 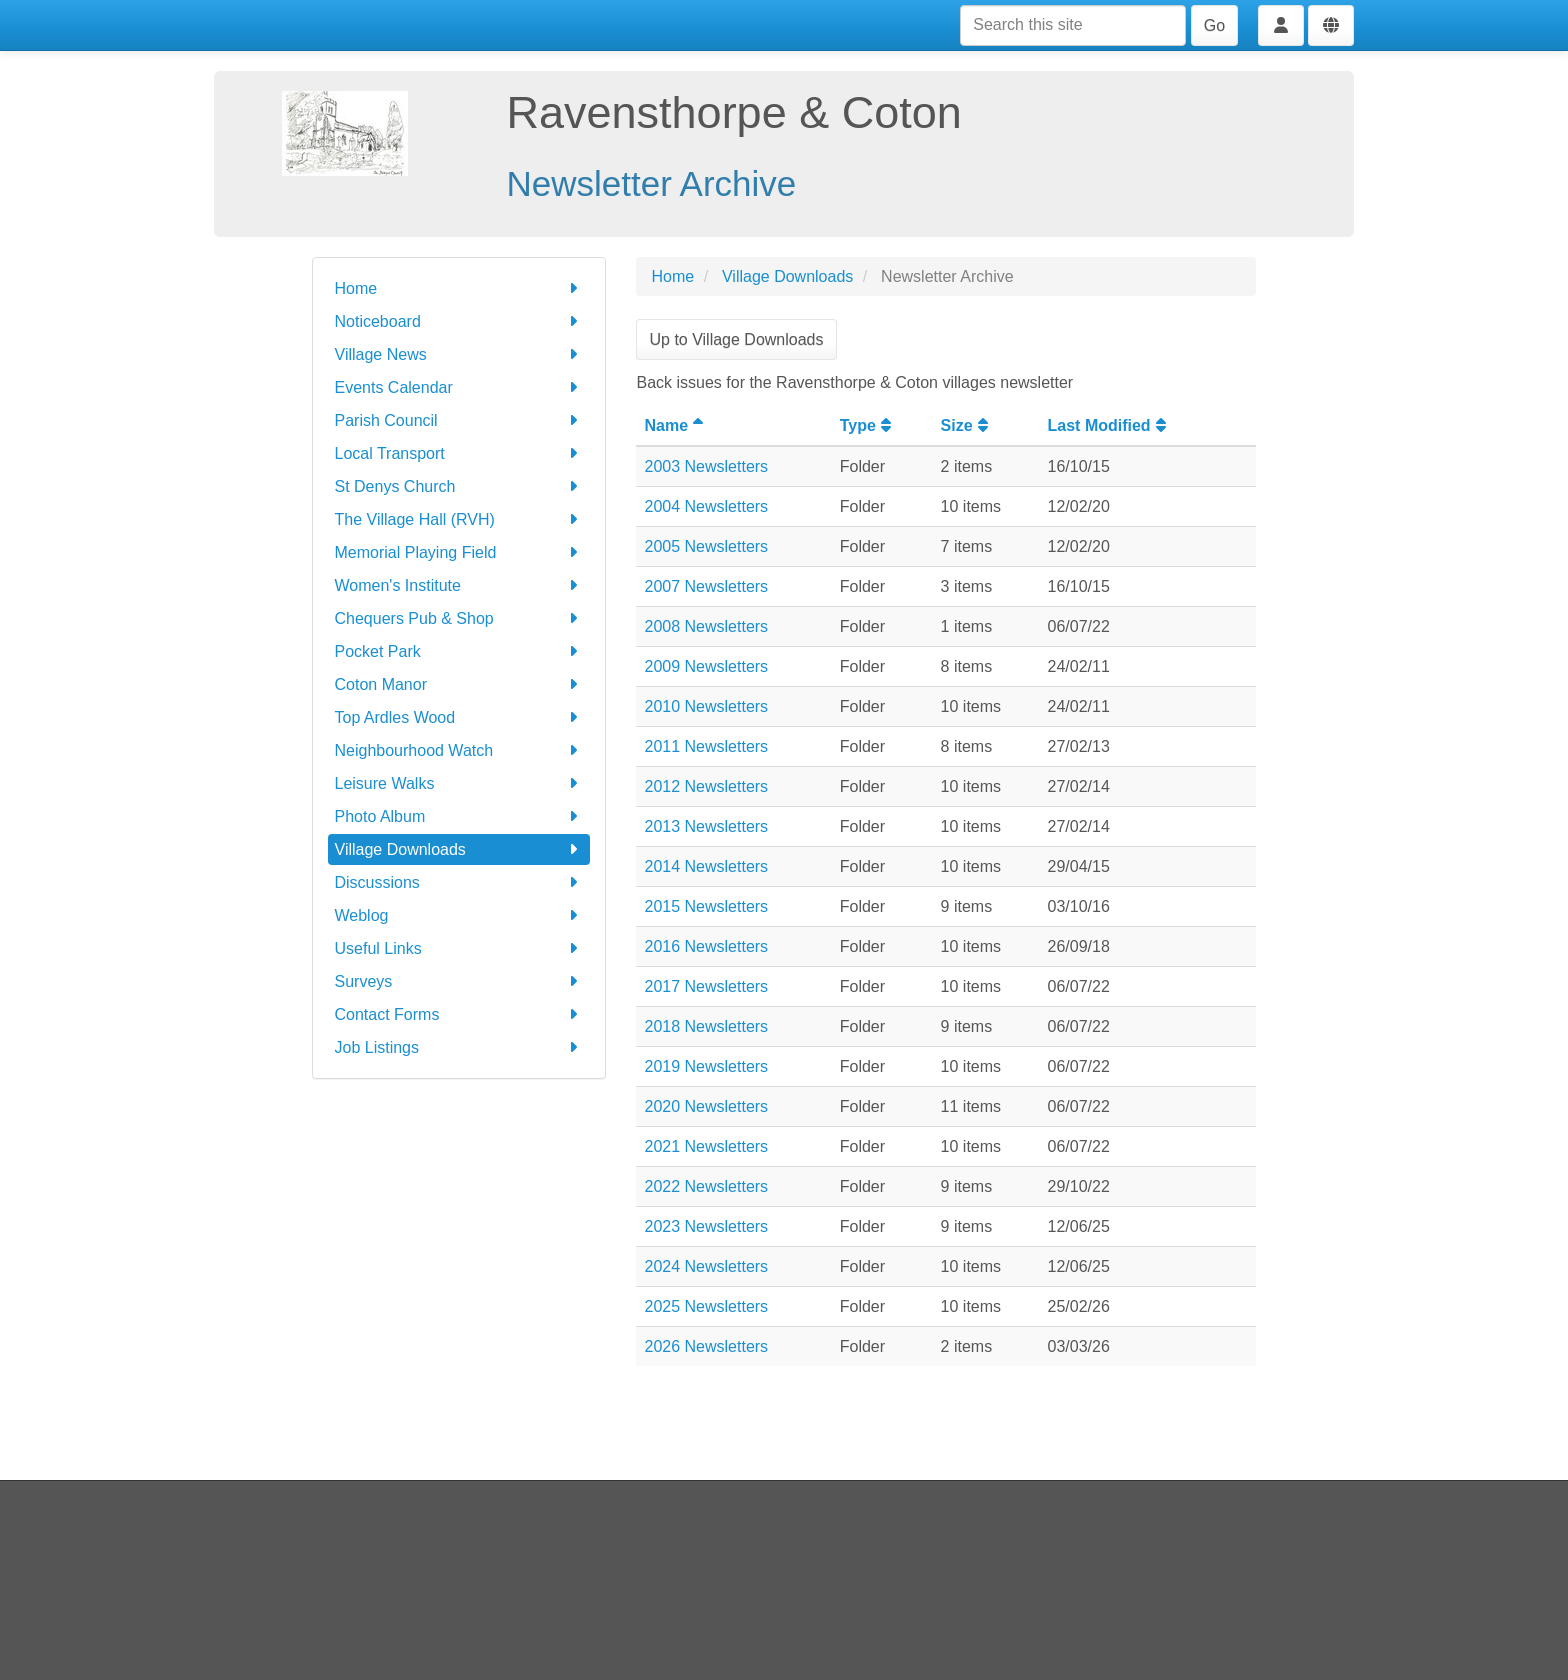 What do you see at coordinates (706, 746) in the screenshot?
I see `2011 Newsletters` at bounding box center [706, 746].